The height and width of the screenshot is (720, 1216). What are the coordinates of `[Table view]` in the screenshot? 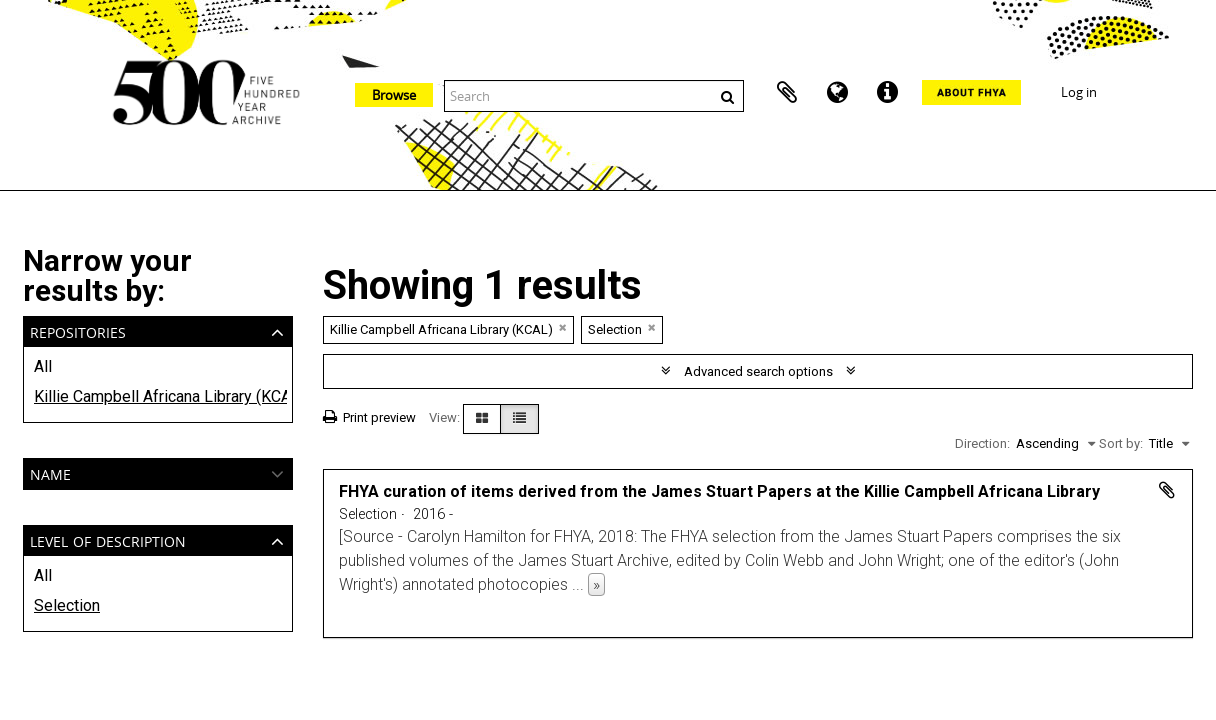 It's located at (519, 419).